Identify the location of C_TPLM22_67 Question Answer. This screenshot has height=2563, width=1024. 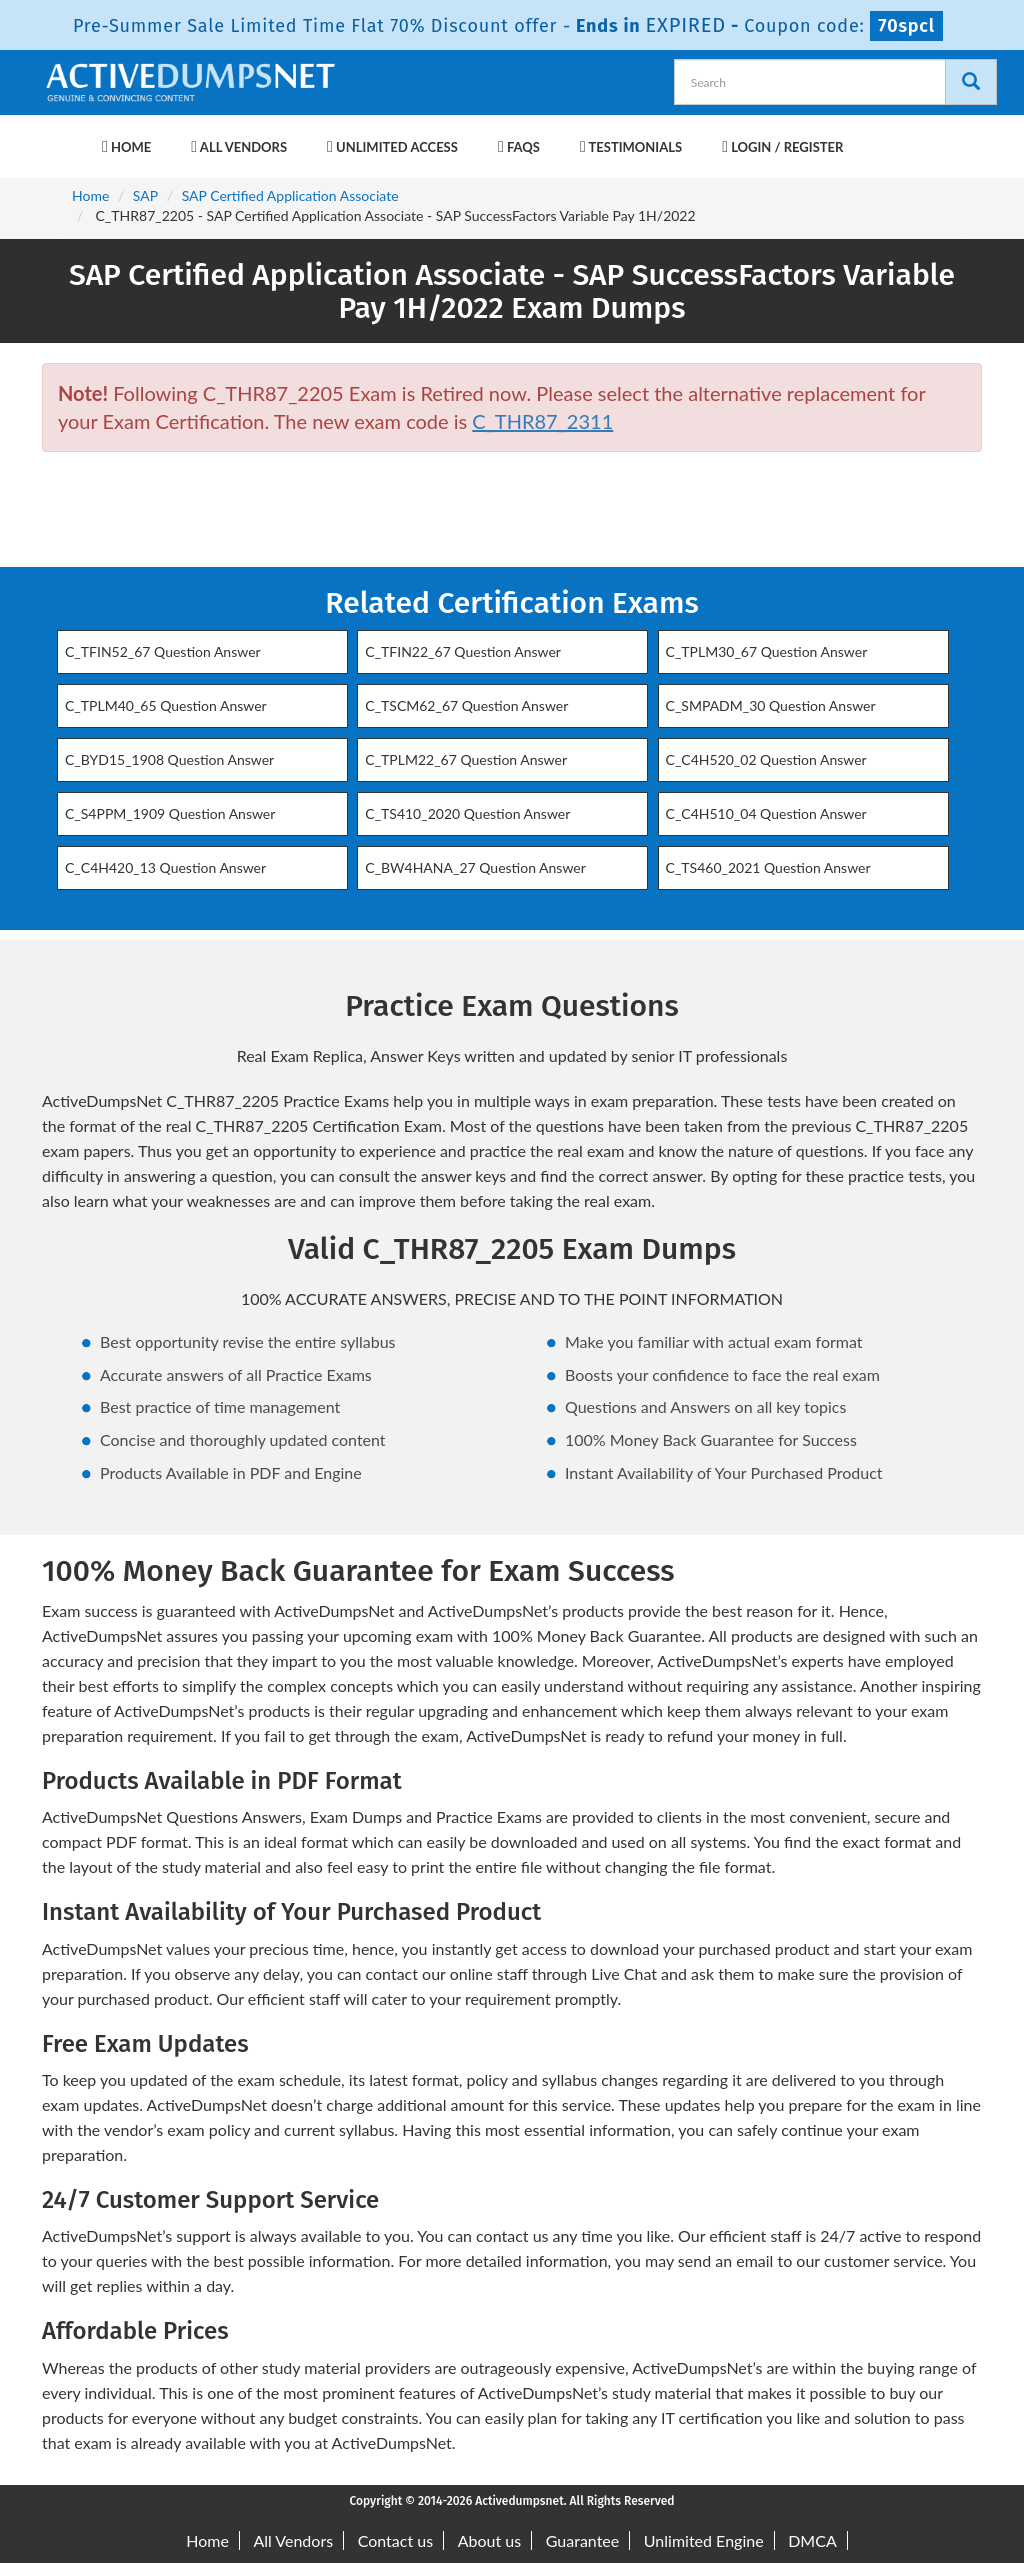
(466, 759).